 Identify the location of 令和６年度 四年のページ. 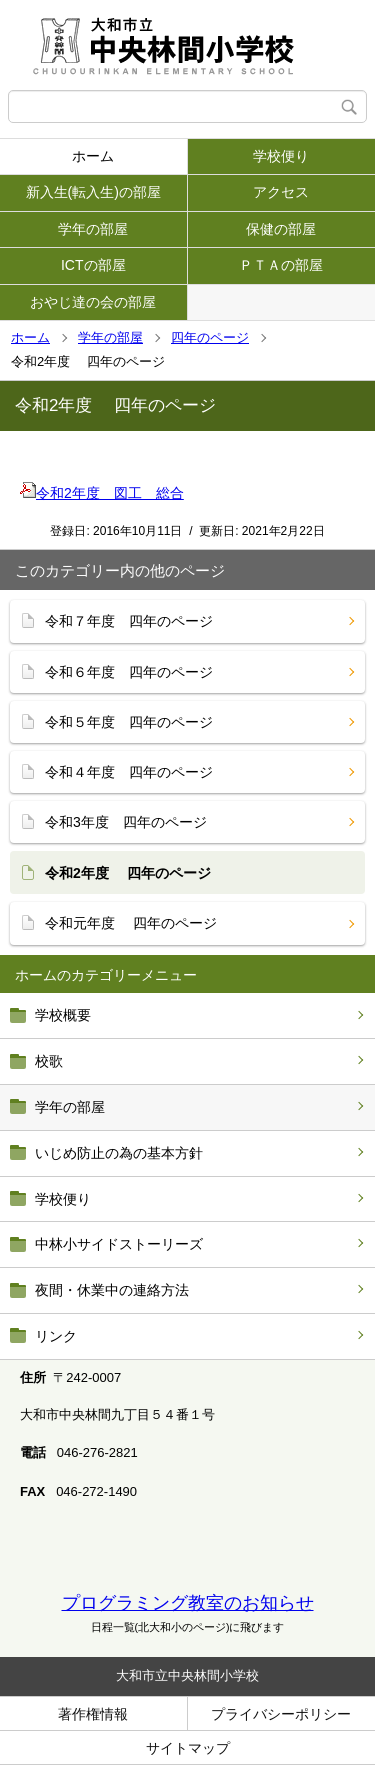
(129, 672).